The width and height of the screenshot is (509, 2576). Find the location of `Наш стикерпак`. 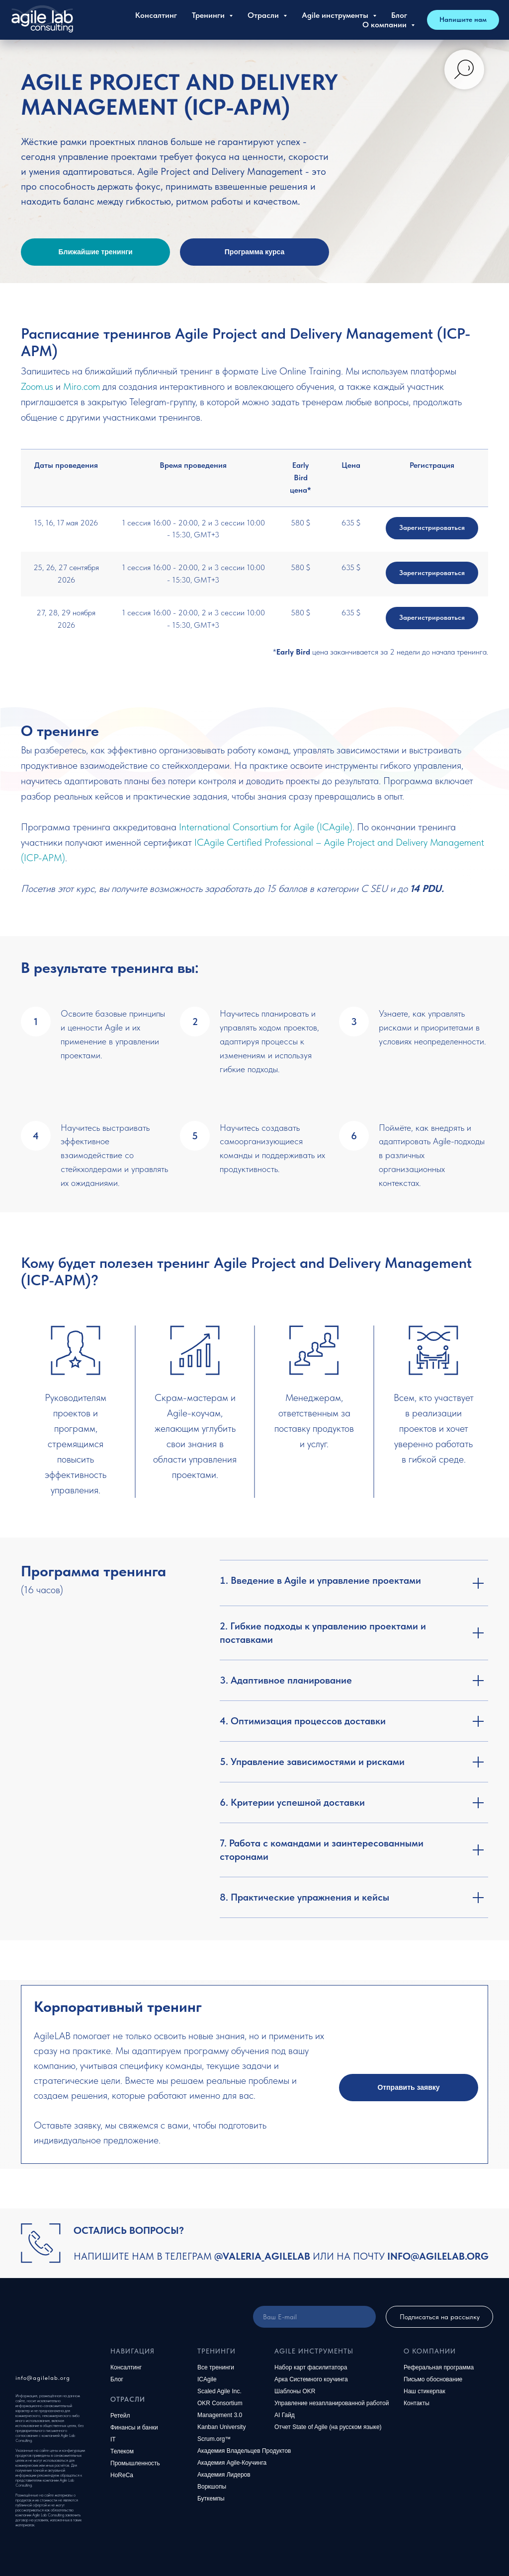

Наш стикерпак is located at coordinates (424, 2391).